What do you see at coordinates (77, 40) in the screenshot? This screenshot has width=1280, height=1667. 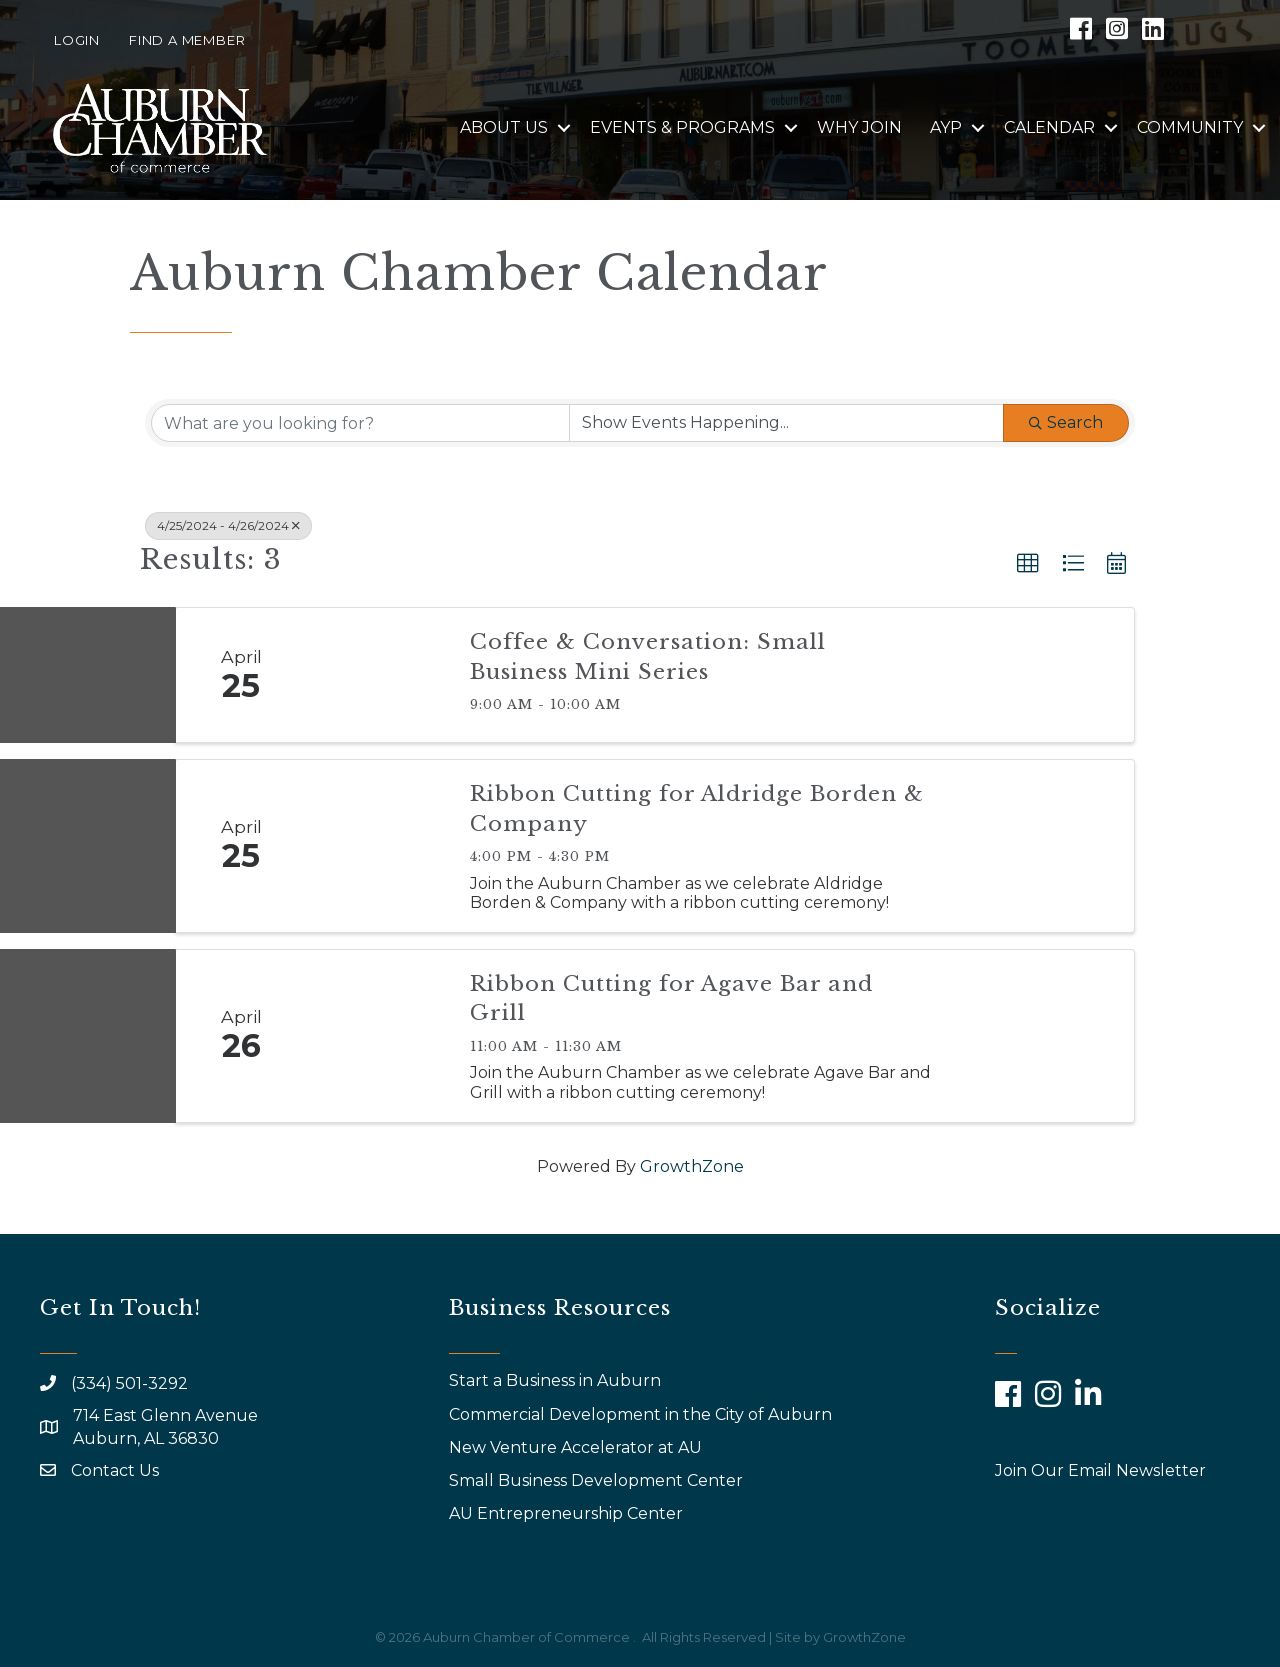 I see `Login` at bounding box center [77, 40].